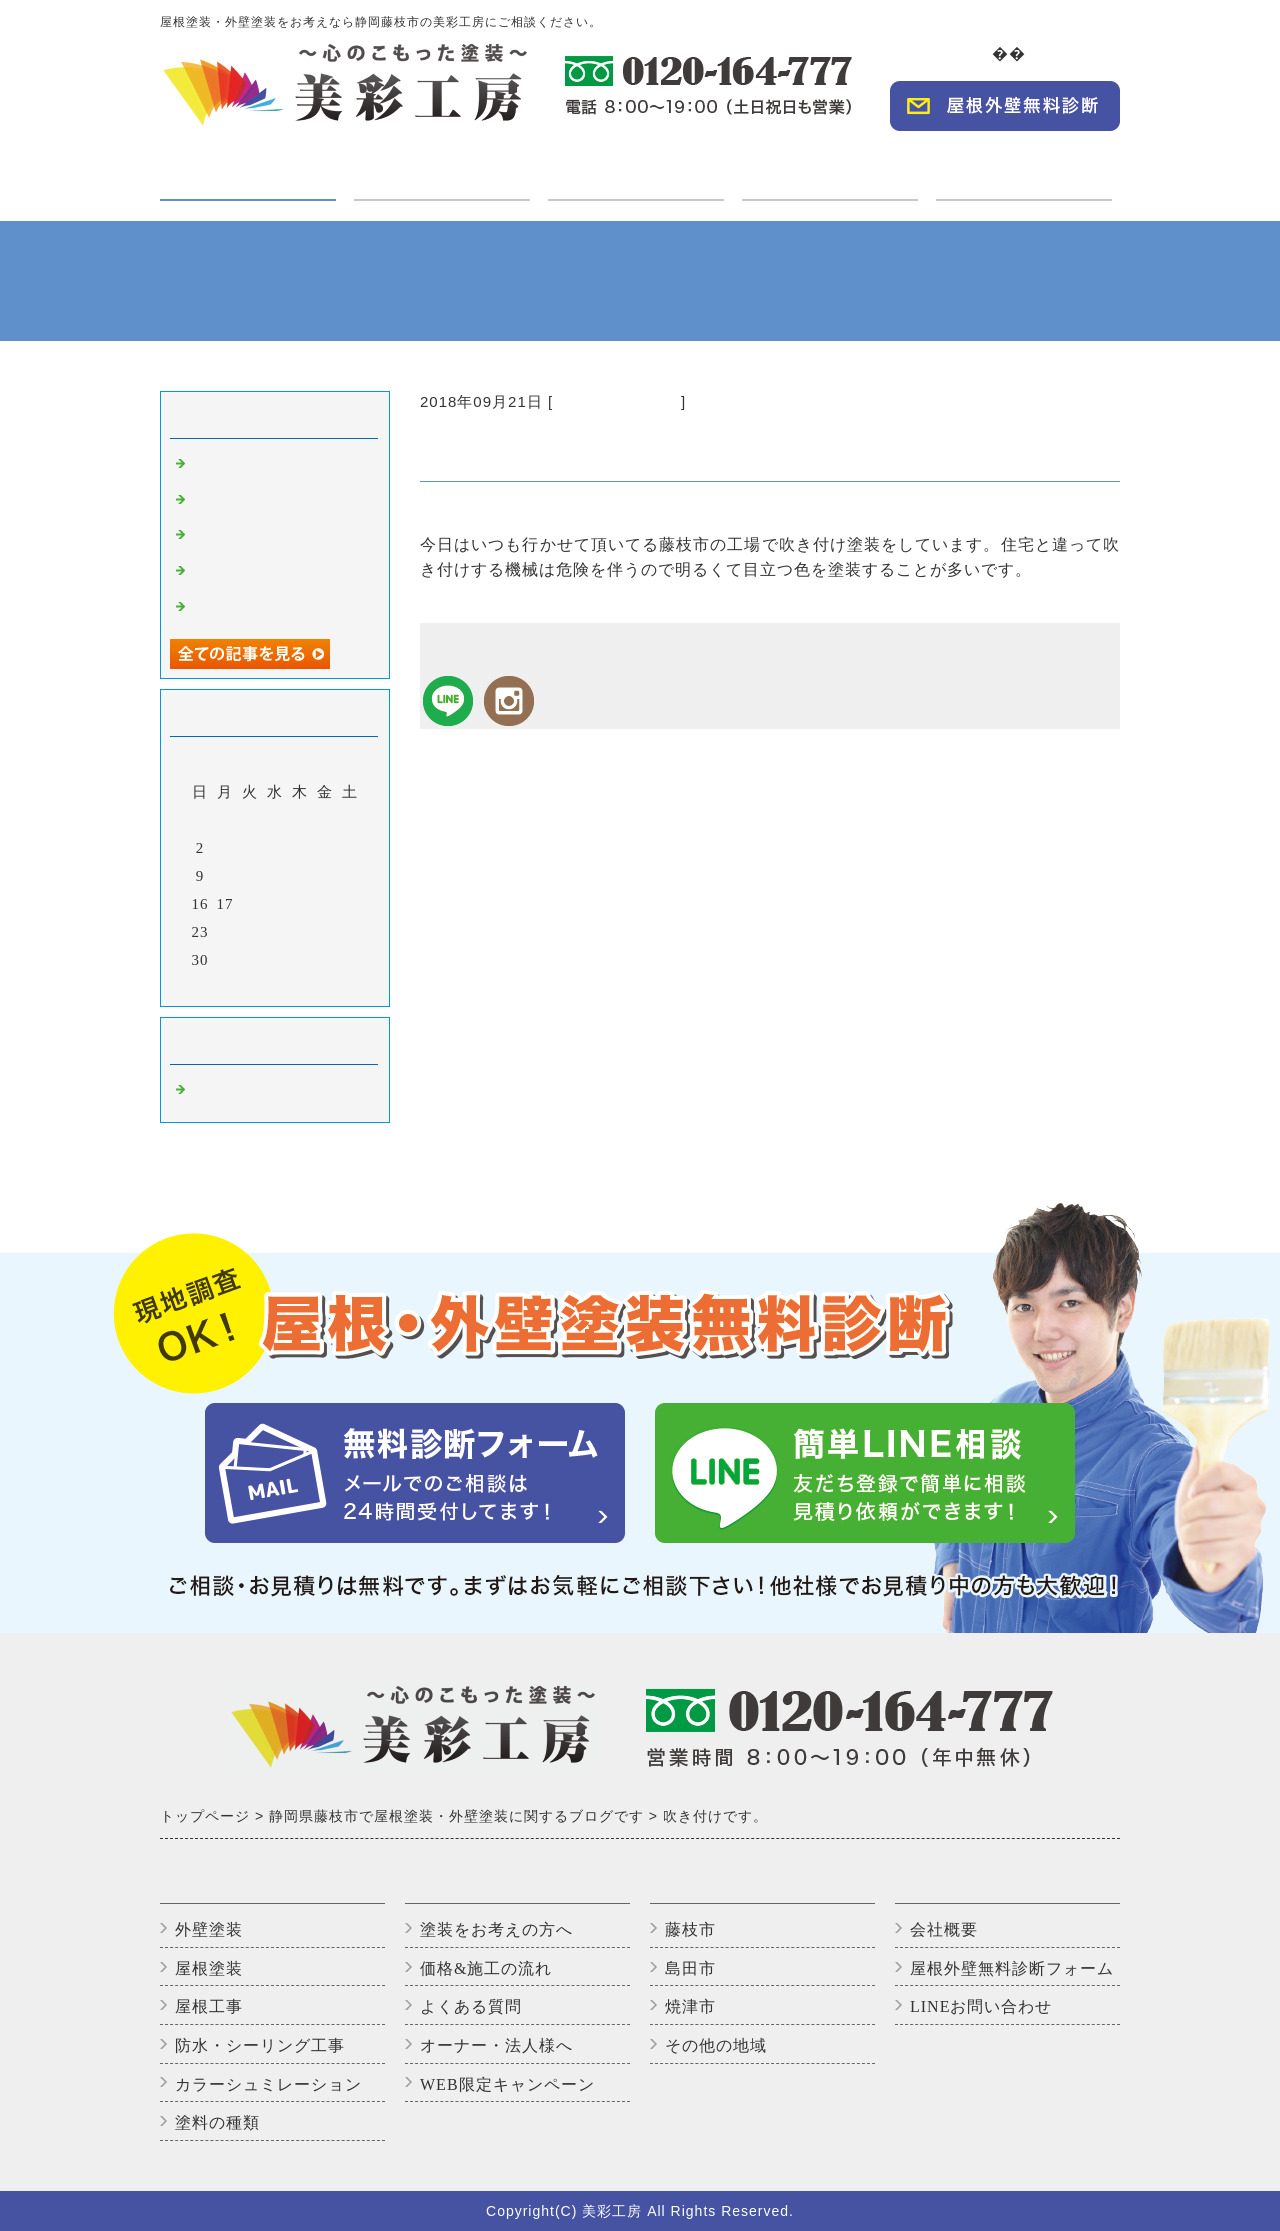 The width and height of the screenshot is (1280, 2231). I want to click on 10, so click(225, 876).